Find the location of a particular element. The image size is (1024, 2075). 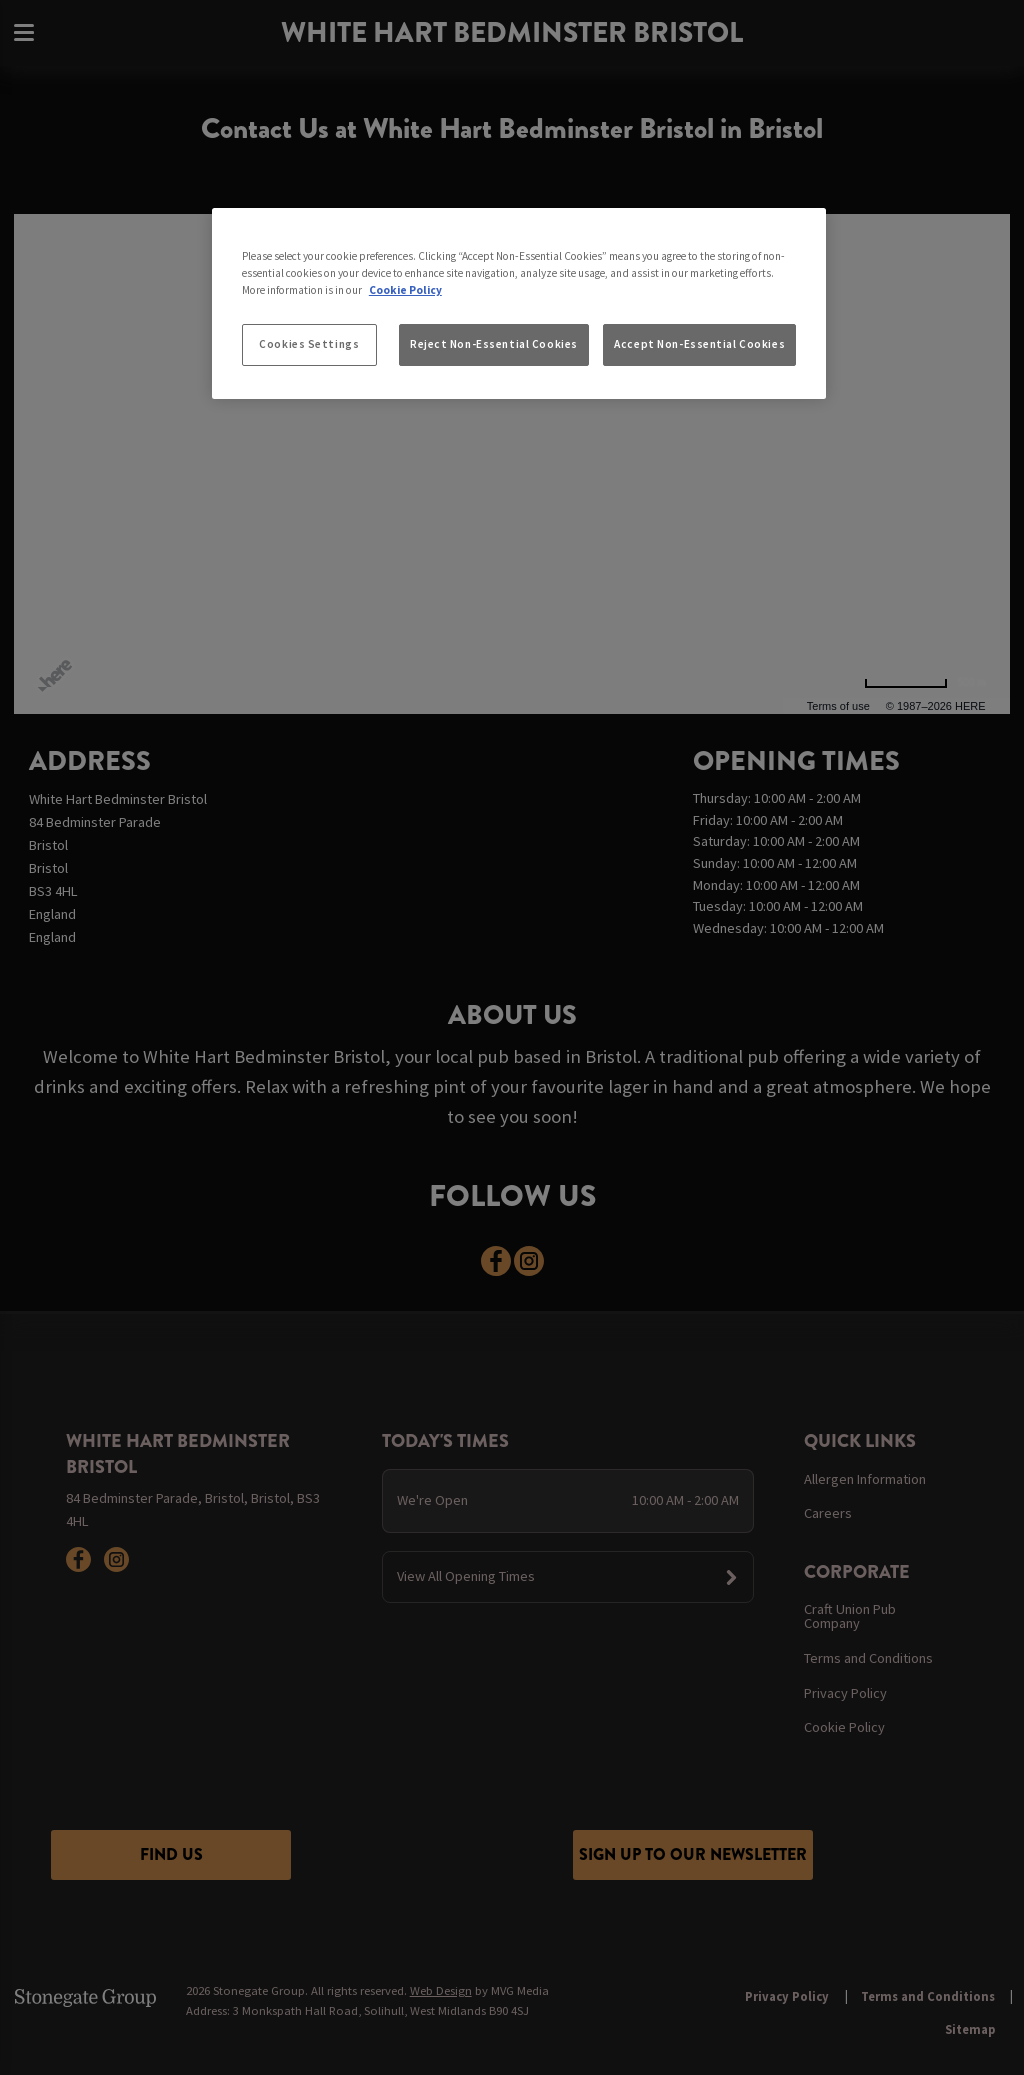

[region] is located at coordinates (519, 304).